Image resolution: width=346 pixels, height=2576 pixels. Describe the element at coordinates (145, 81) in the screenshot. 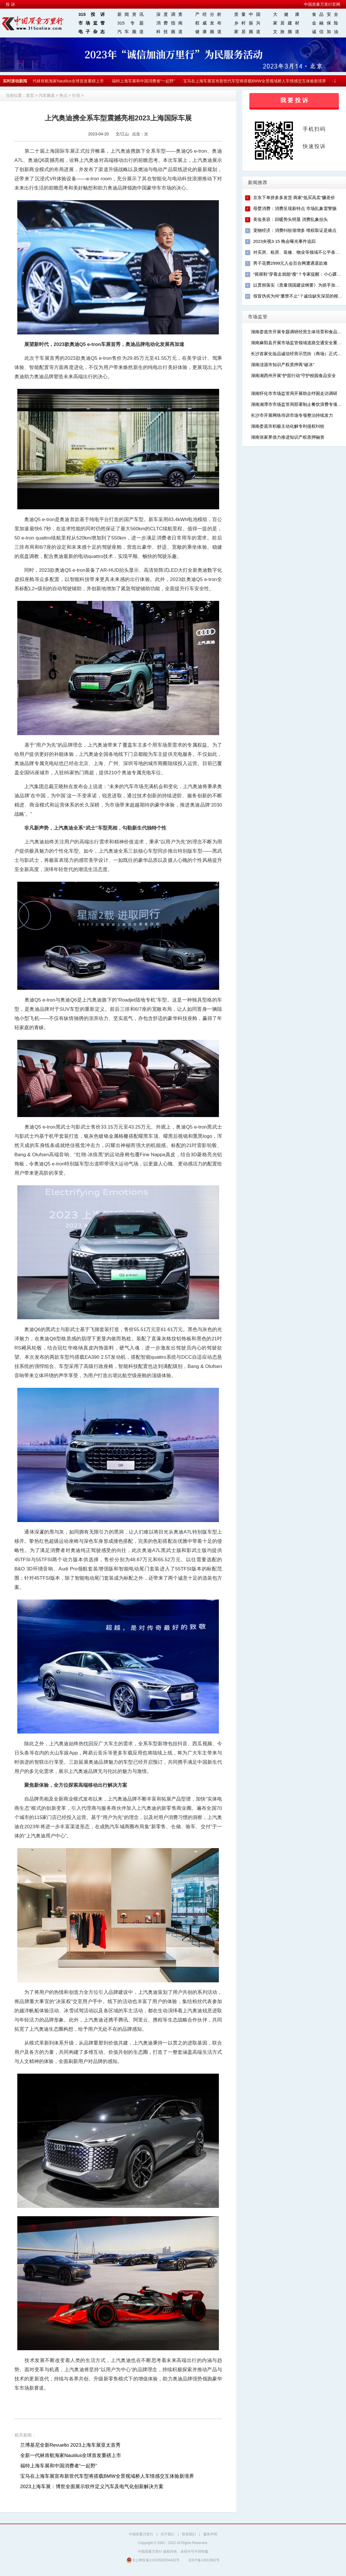

I see `福特上海车展和中国消费者“一起野”` at that location.